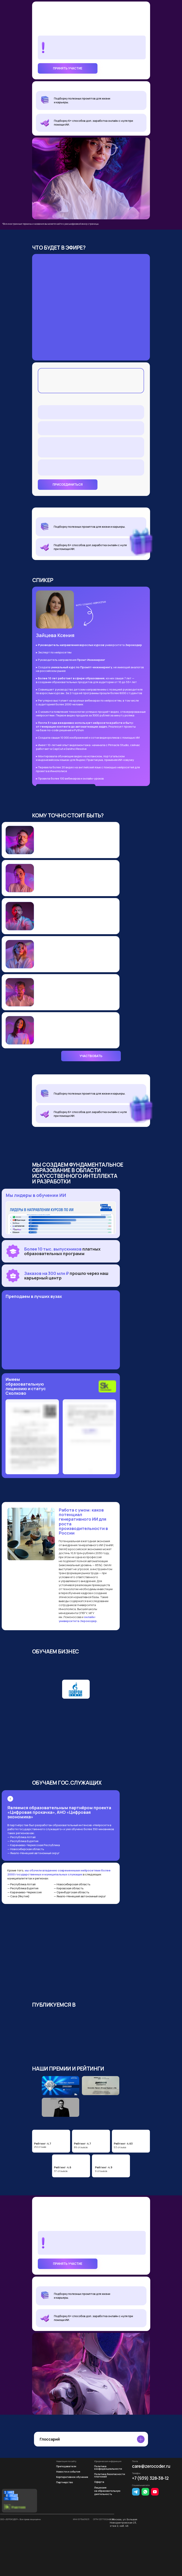 The height and width of the screenshot is (2576, 182). What do you see at coordinates (108, 2467) in the screenshot?
I see `Политика конфиденциальности` at bounding box center [108, 2467].